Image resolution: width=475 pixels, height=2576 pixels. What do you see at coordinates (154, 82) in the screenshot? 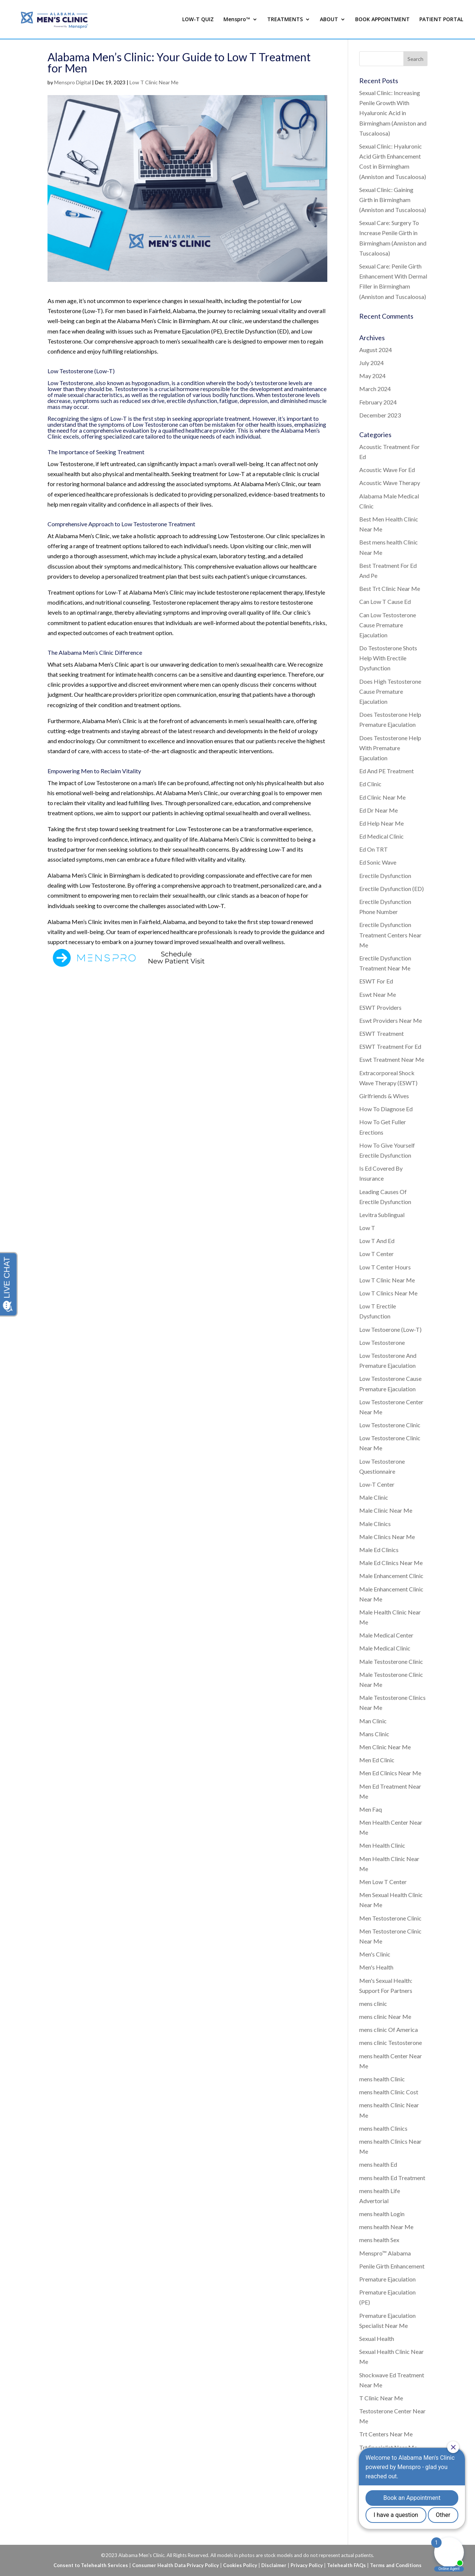
I see `Low T Clinic Near Me` at bounding box center [154, 82].